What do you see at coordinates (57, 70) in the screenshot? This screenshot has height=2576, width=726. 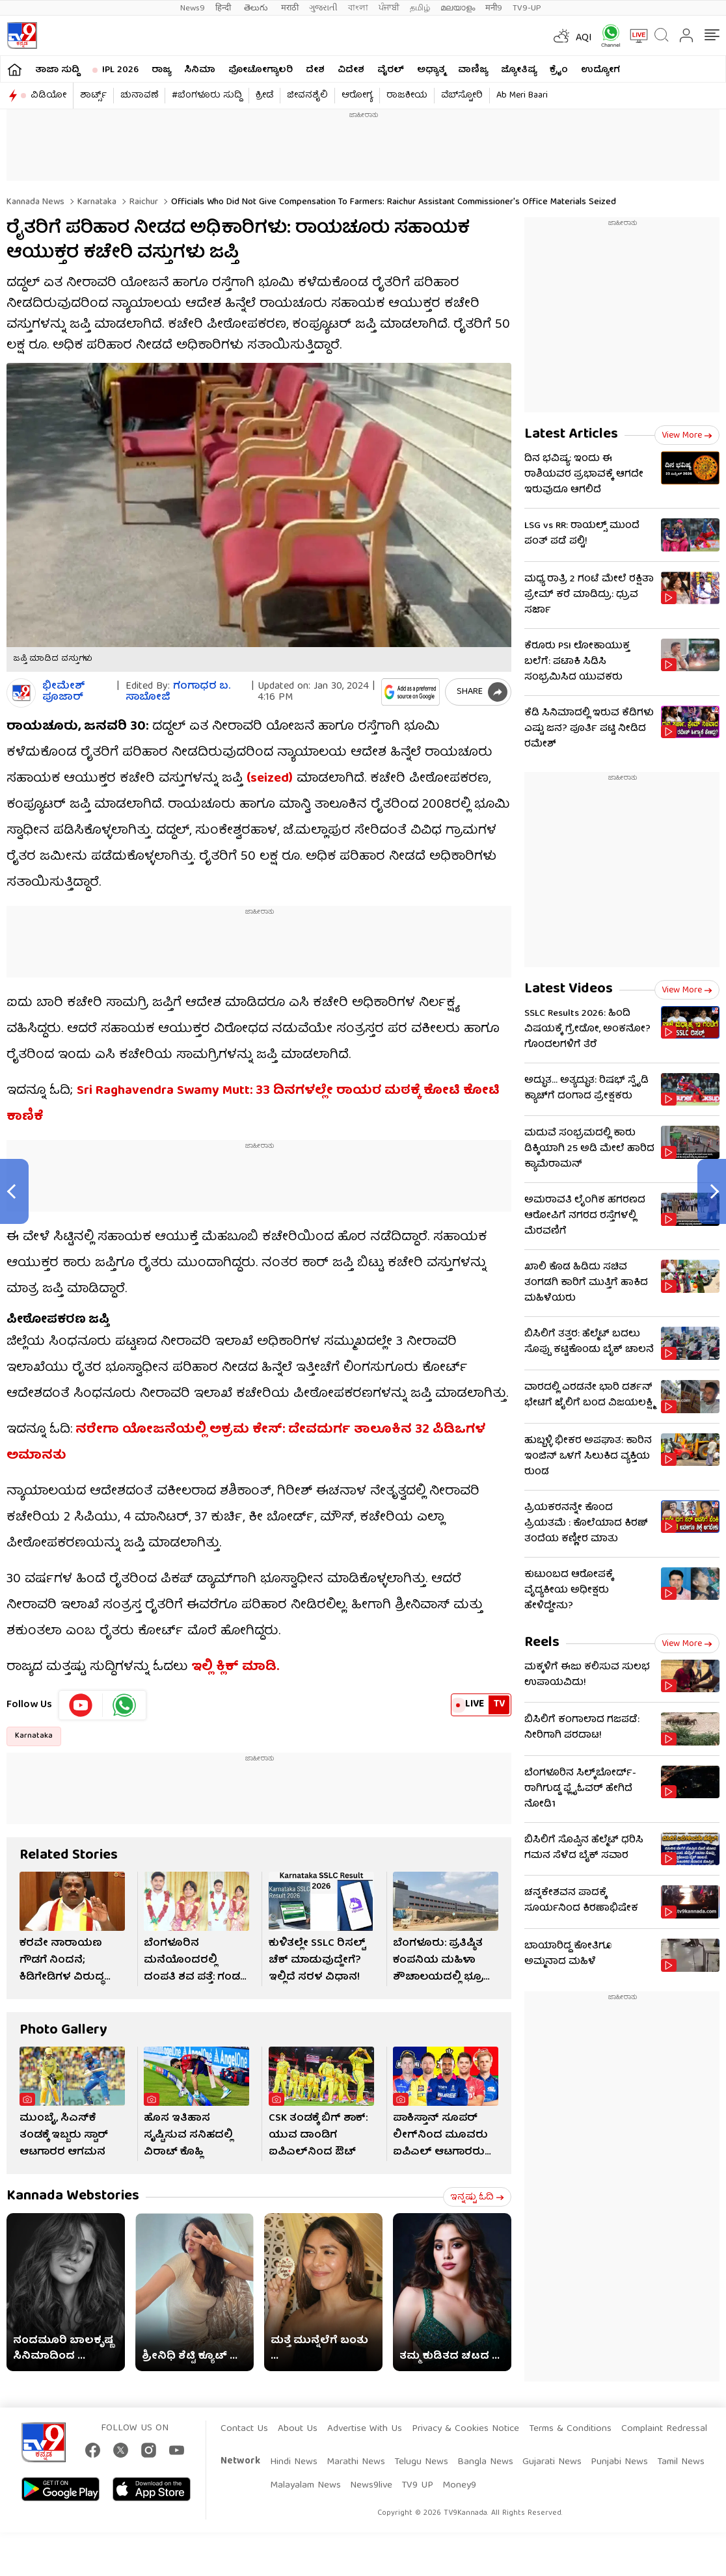 I see `ತಾಜಾ ಸುದ್ದಿ` at bounding box center [57, 70].